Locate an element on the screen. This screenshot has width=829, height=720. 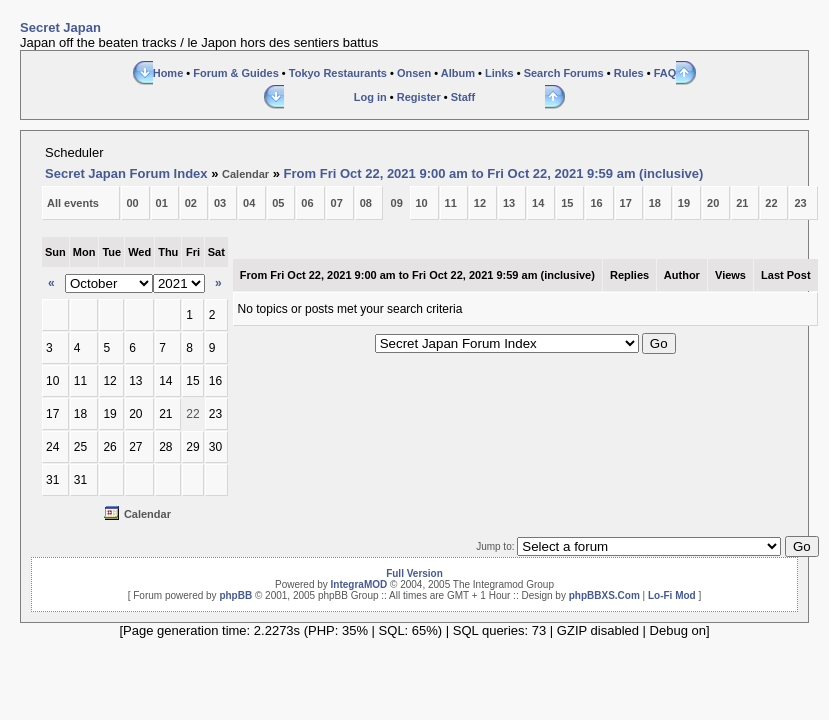
23 is located at coordinates (800, 203).